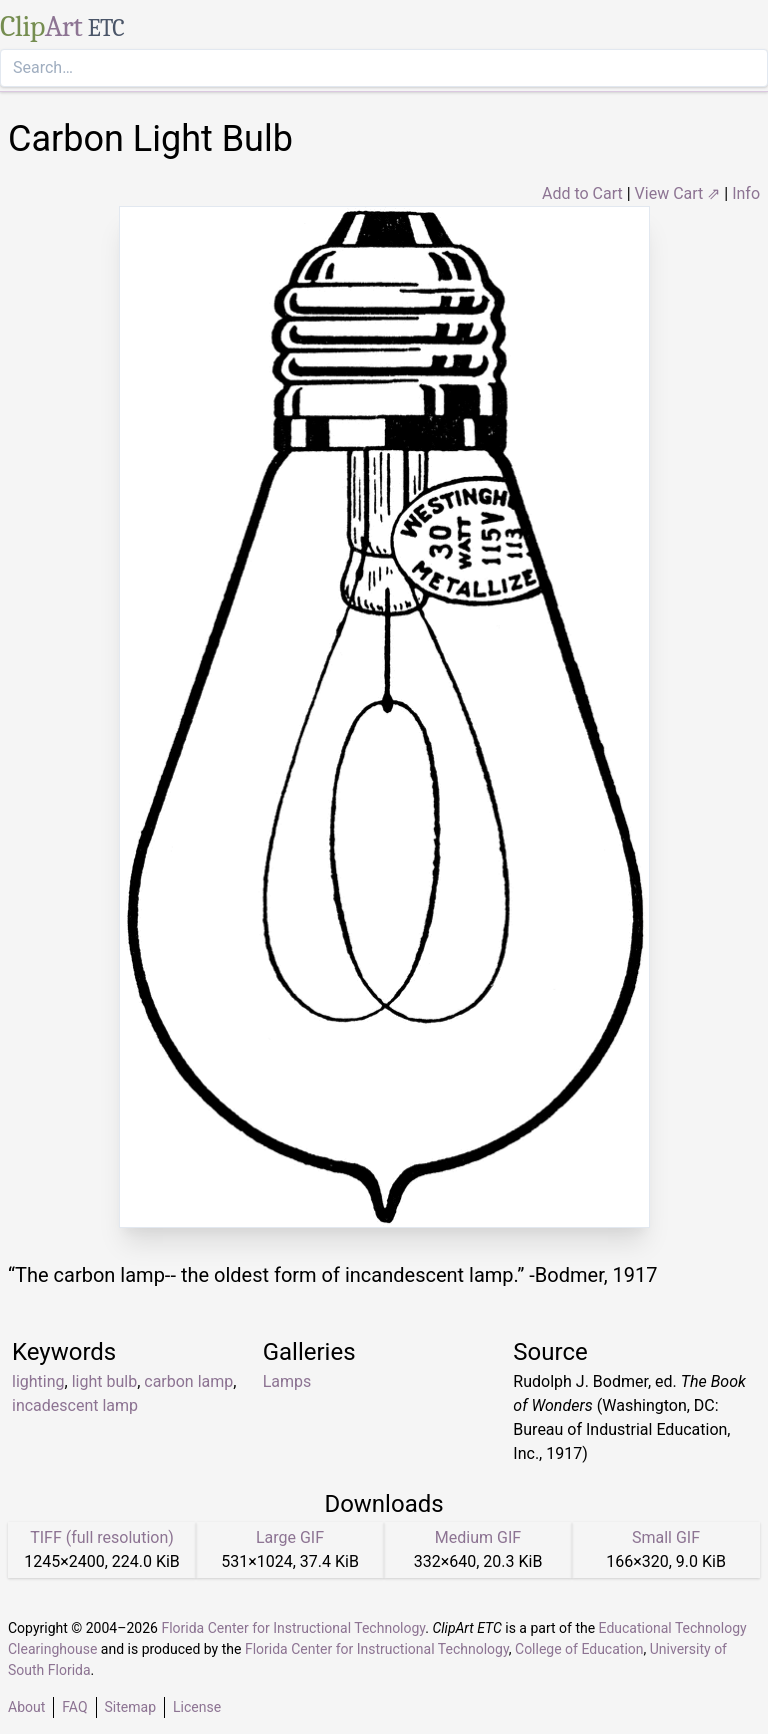  Describe the element at coordinates (26, 1707) in the screenshot. I see `About` at that location.